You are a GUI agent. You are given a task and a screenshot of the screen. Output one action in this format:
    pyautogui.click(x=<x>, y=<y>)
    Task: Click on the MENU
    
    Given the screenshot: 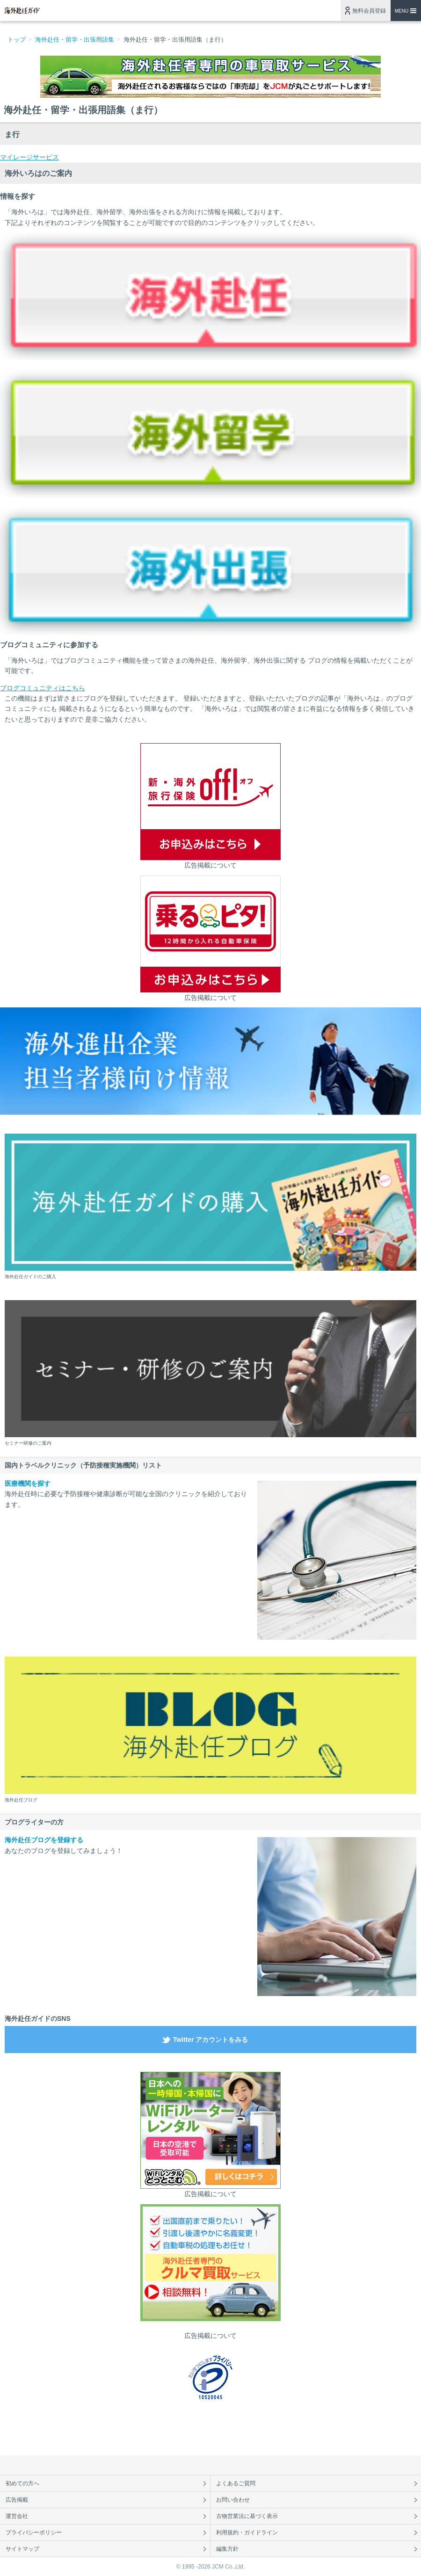 What is the action you would take?
    pyautogui.click(x=401, y=11)
    